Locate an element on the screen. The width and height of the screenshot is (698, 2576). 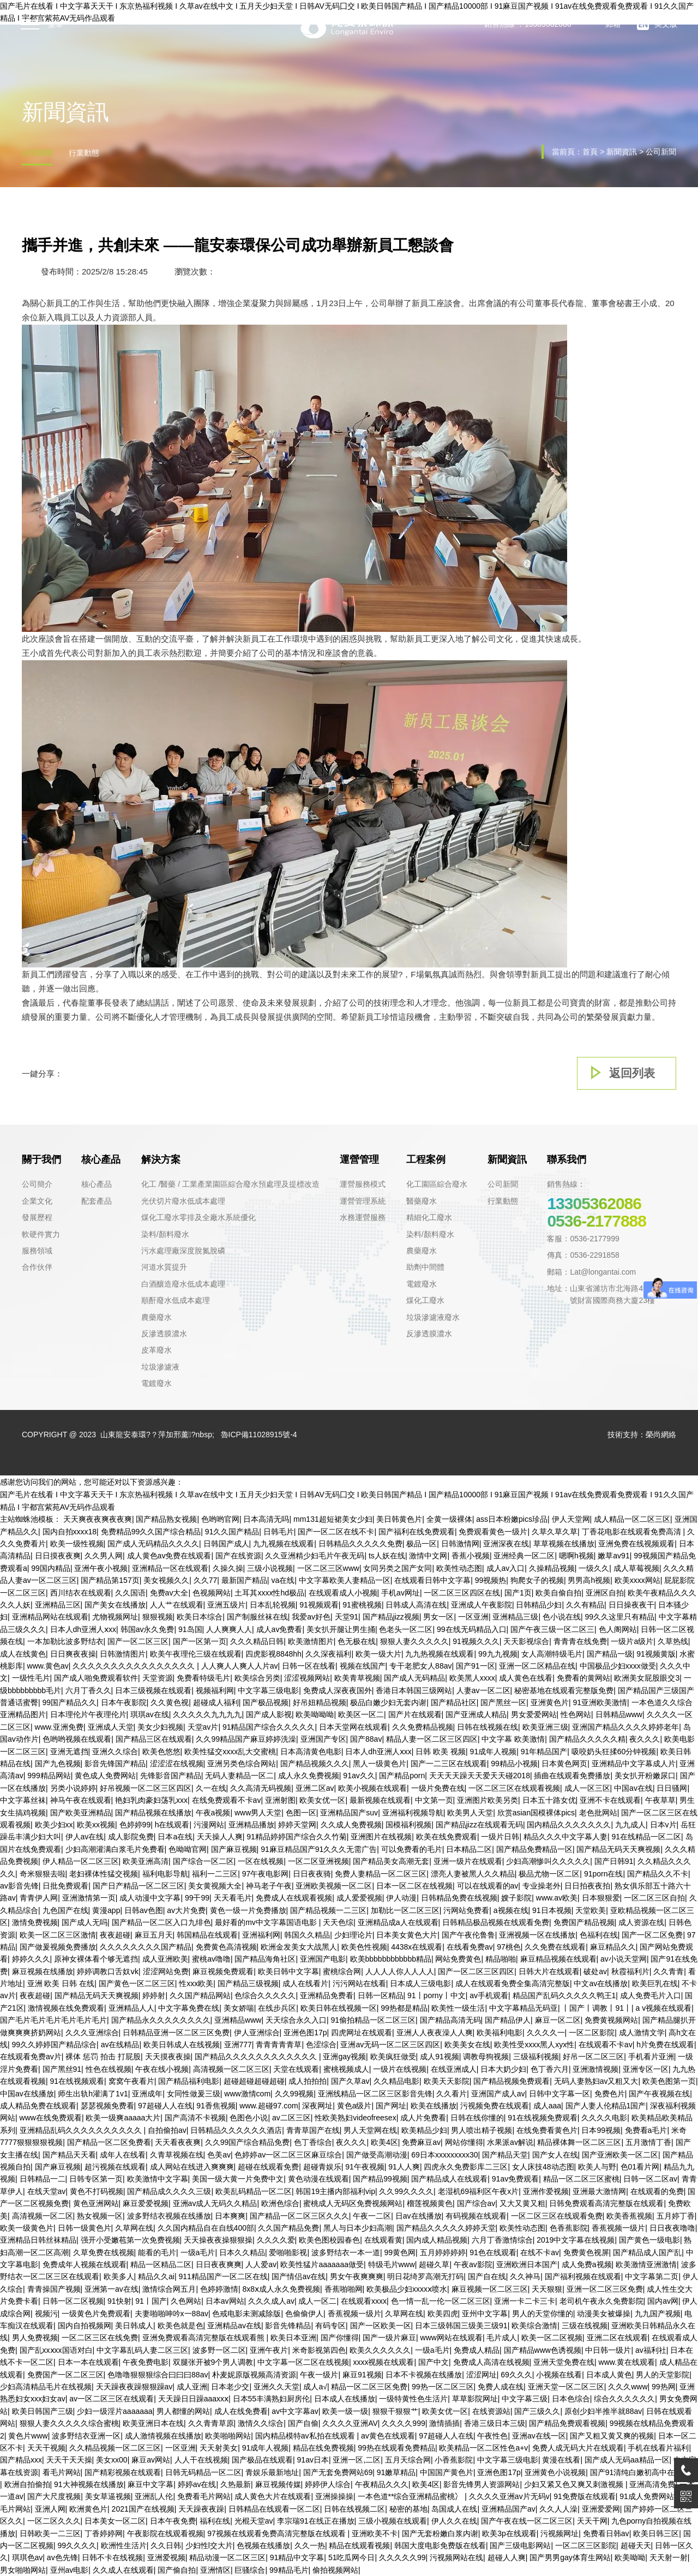
光棍天堂av is located at coordinates (253, 2521).